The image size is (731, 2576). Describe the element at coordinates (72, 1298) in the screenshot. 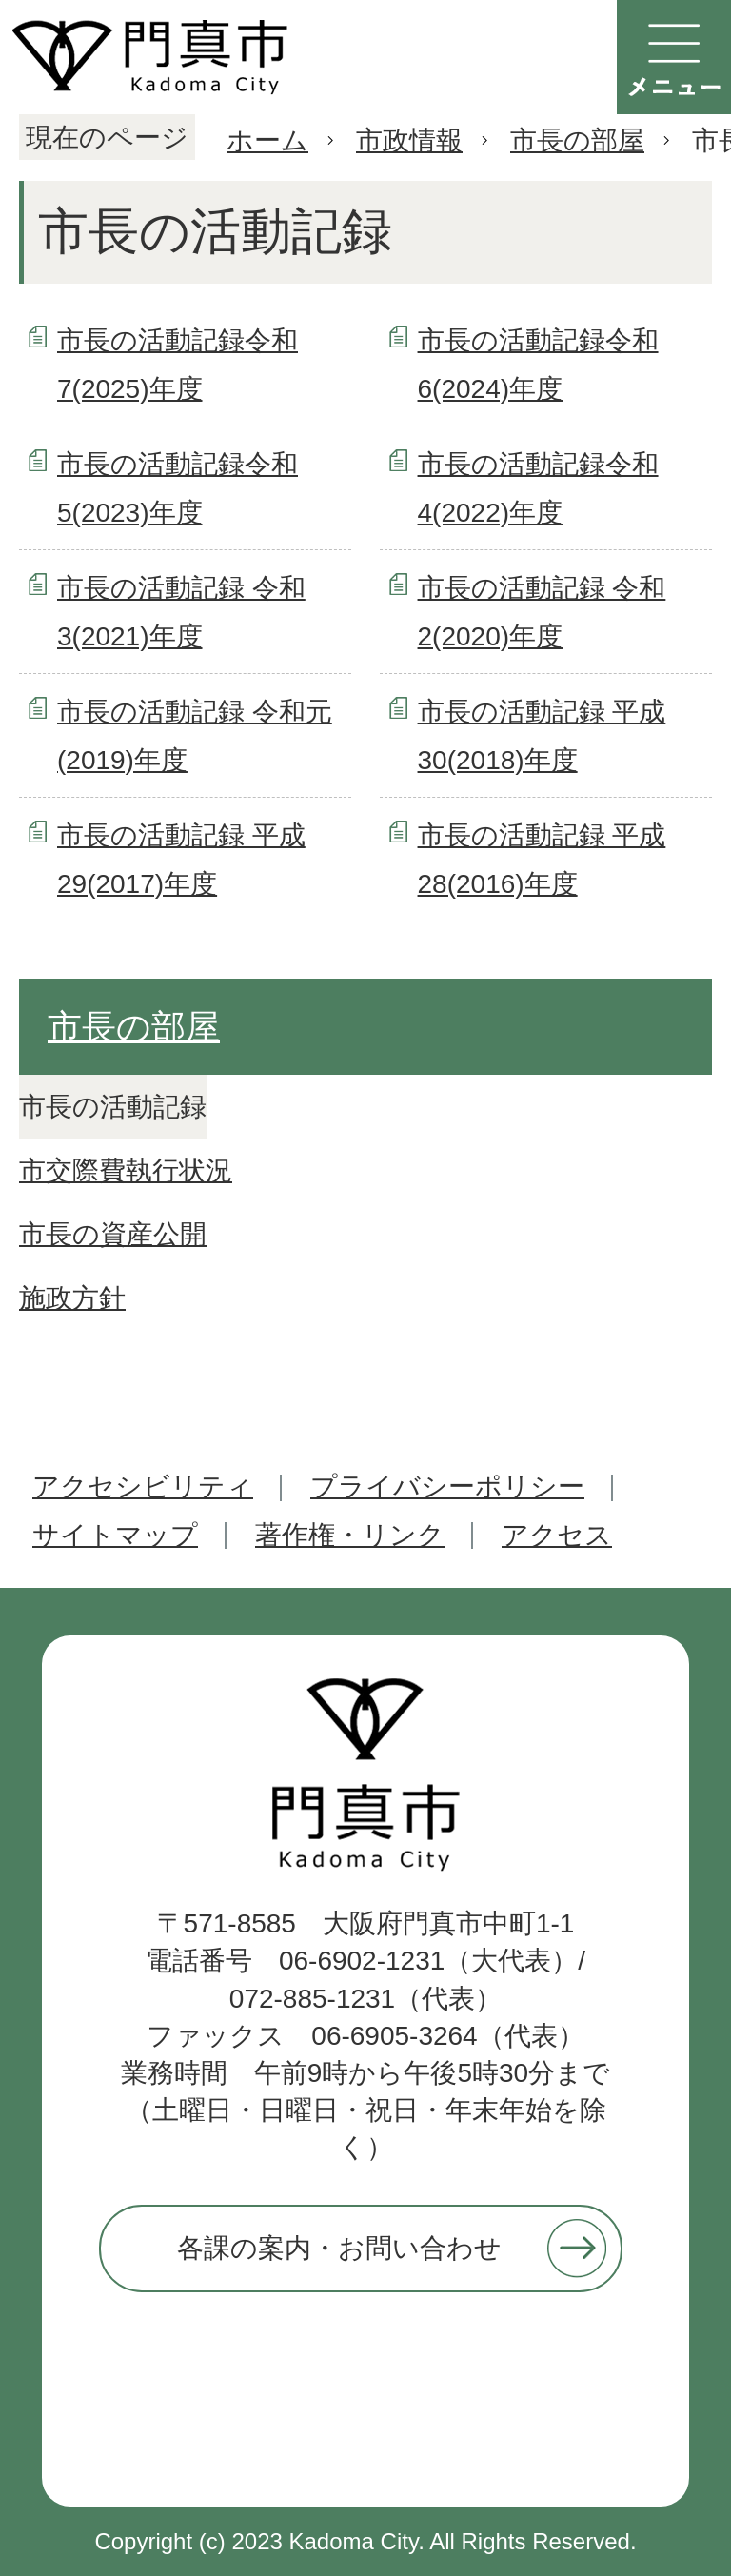

I see `施政方針` at that location.